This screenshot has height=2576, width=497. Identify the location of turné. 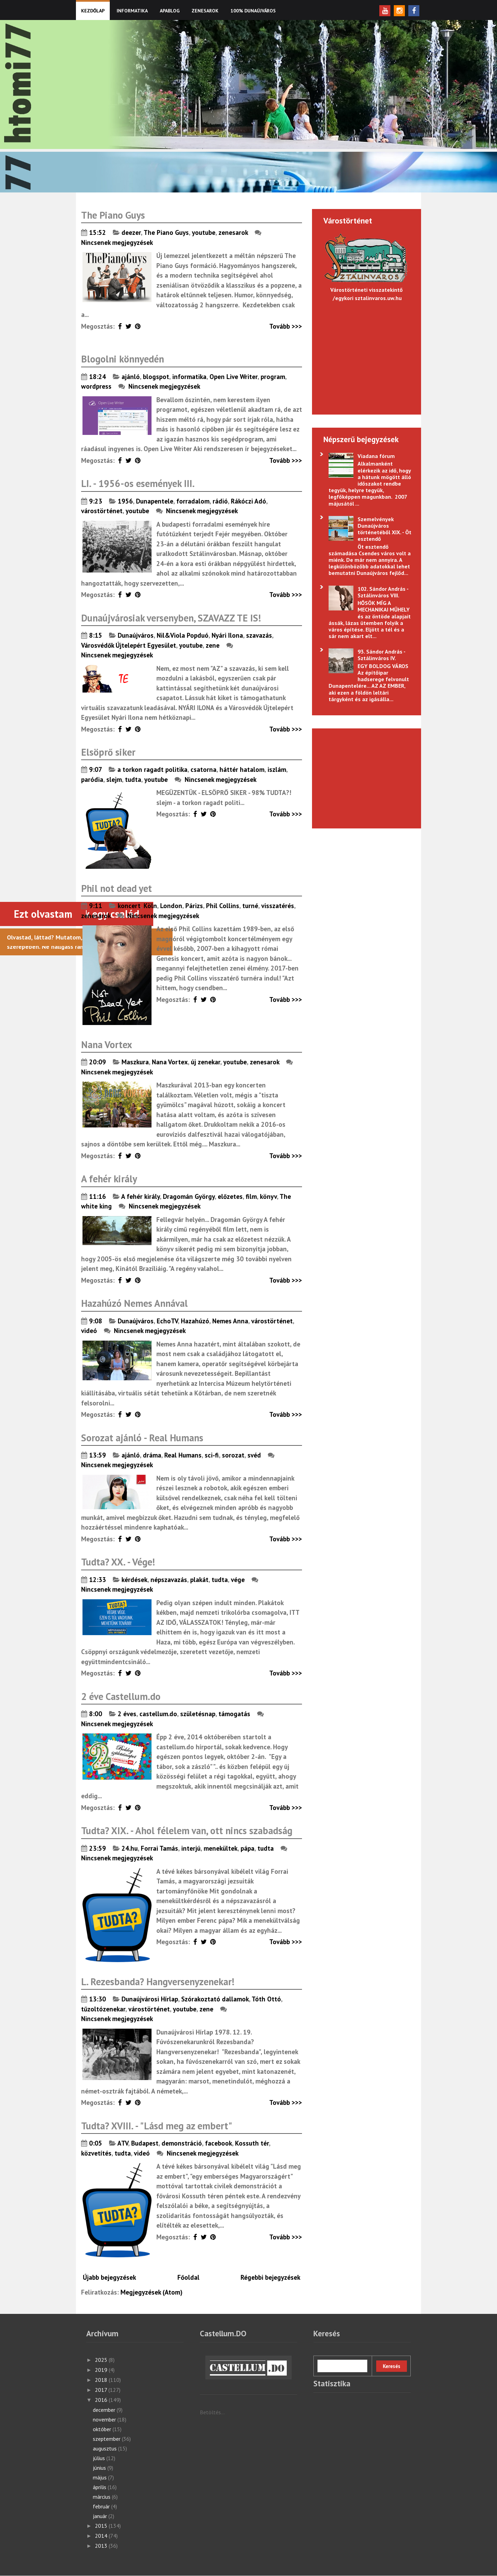
(250, 906).